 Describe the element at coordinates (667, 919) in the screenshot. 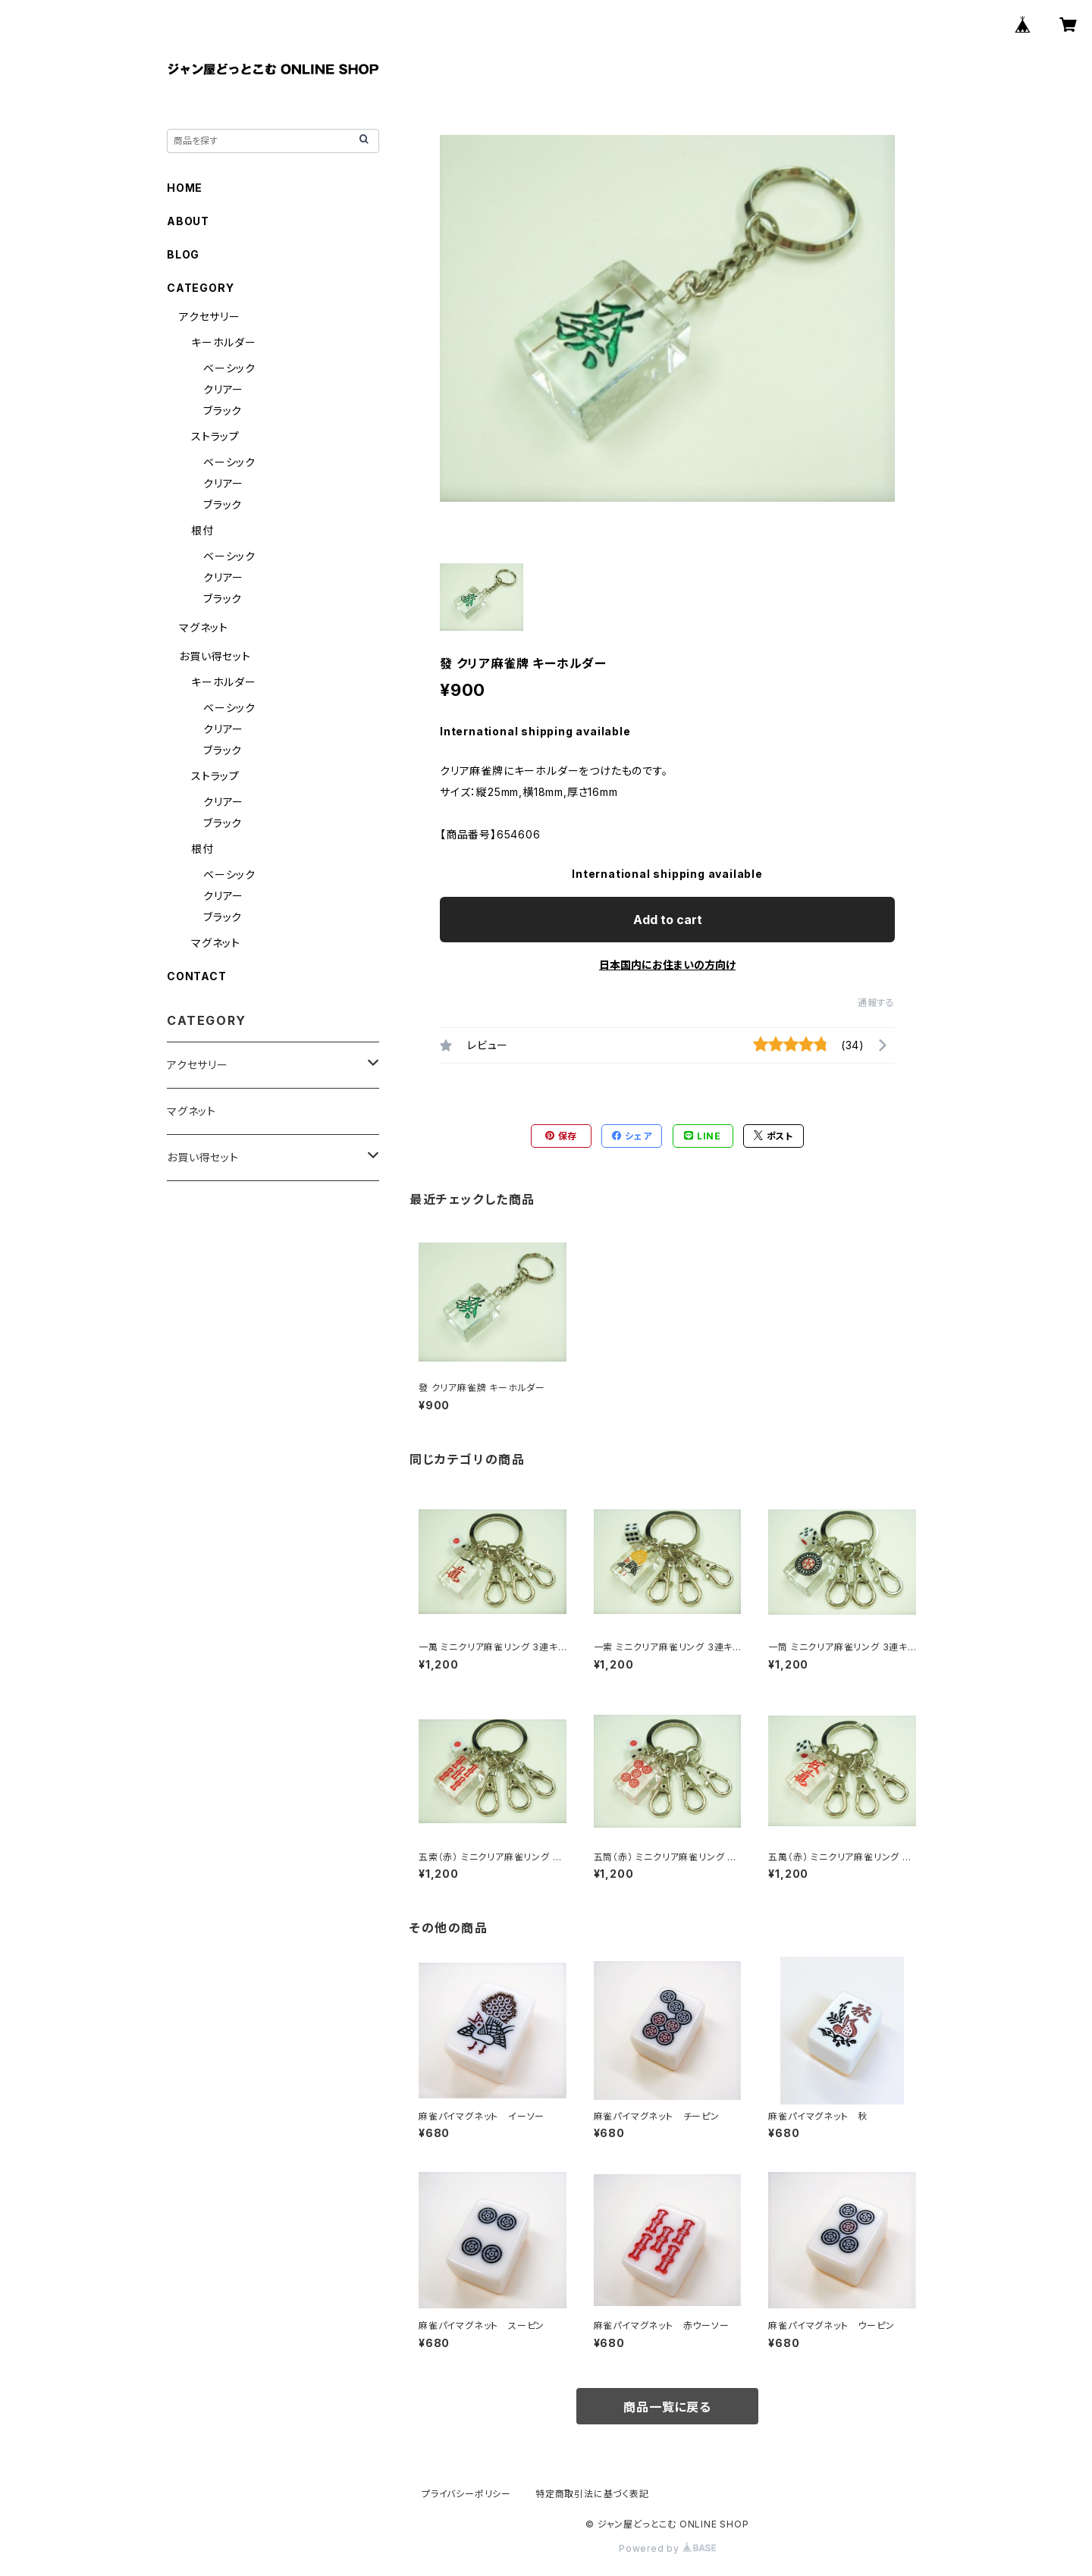

I see `Add to cart` at that location.